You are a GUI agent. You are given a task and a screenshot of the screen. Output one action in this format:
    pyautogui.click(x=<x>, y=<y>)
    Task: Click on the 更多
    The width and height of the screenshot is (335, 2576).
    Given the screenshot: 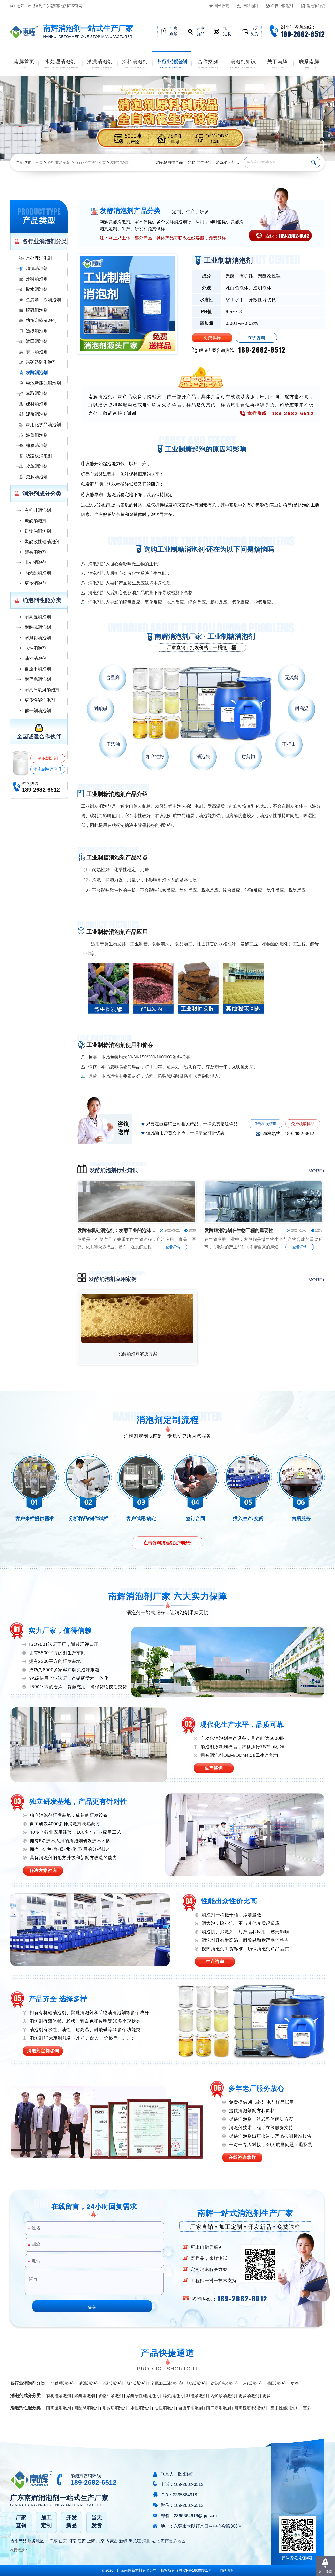 What is the action you would take?
    pyautogui.click(x=295, y=2383)
    